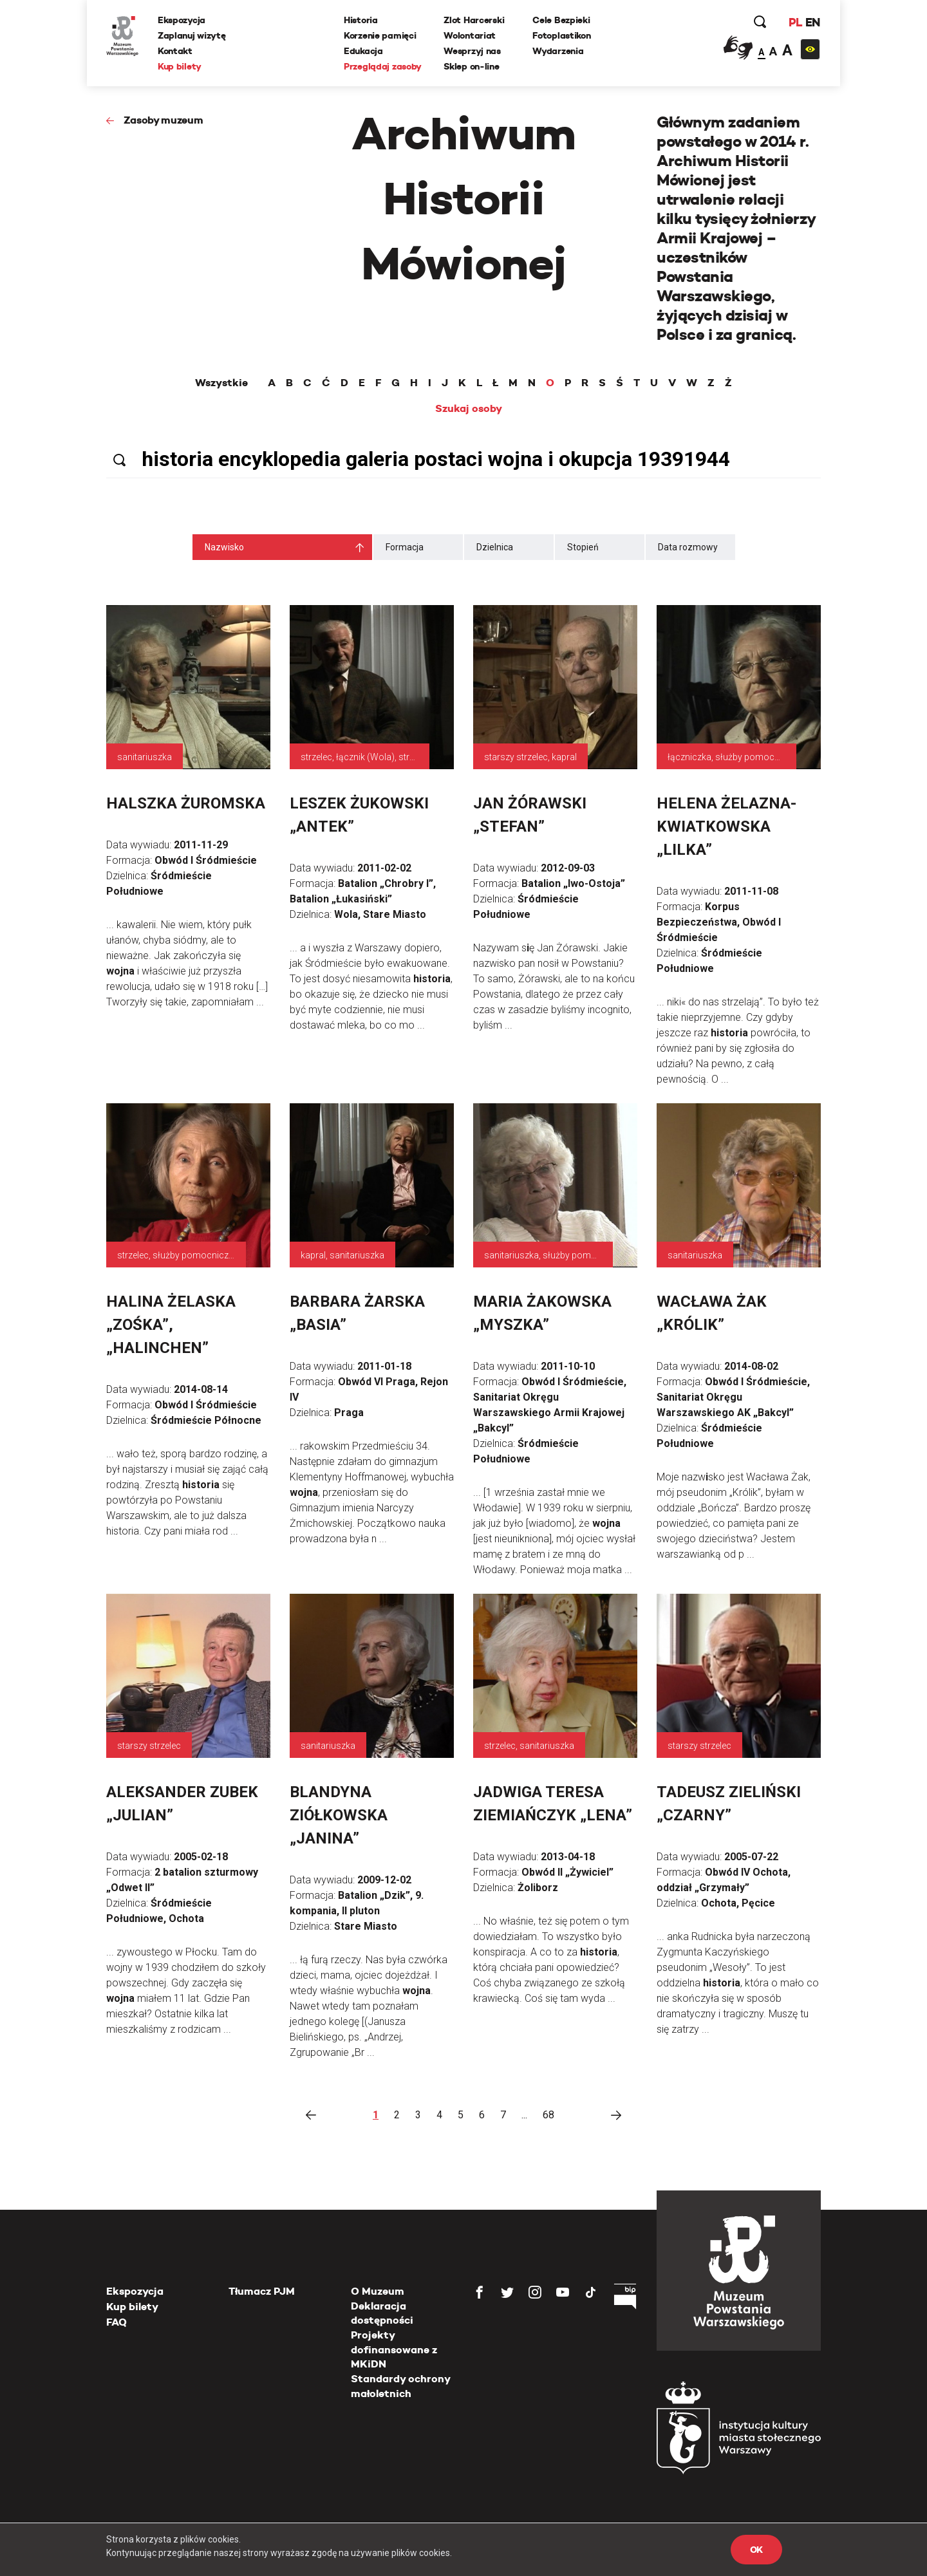 The width and height of the screenshot is (927, 2576). I want to click on Zaplanuj wizytę, so click(192, 35).